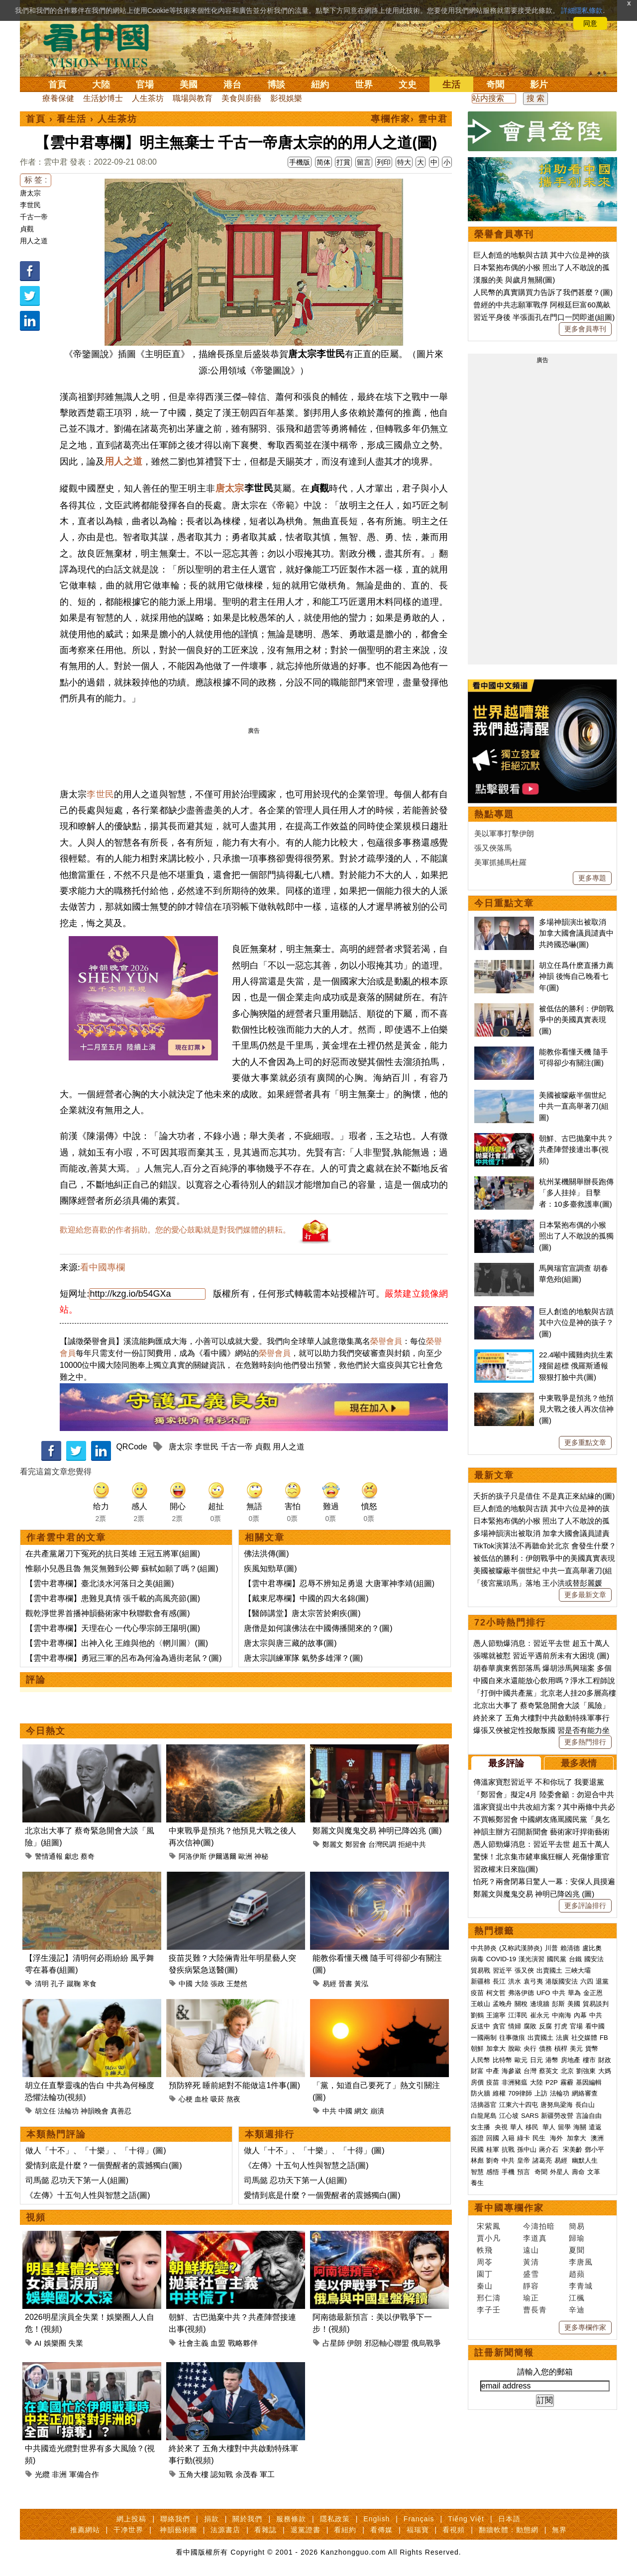  I want to click on 川普, so click(551, 1948).